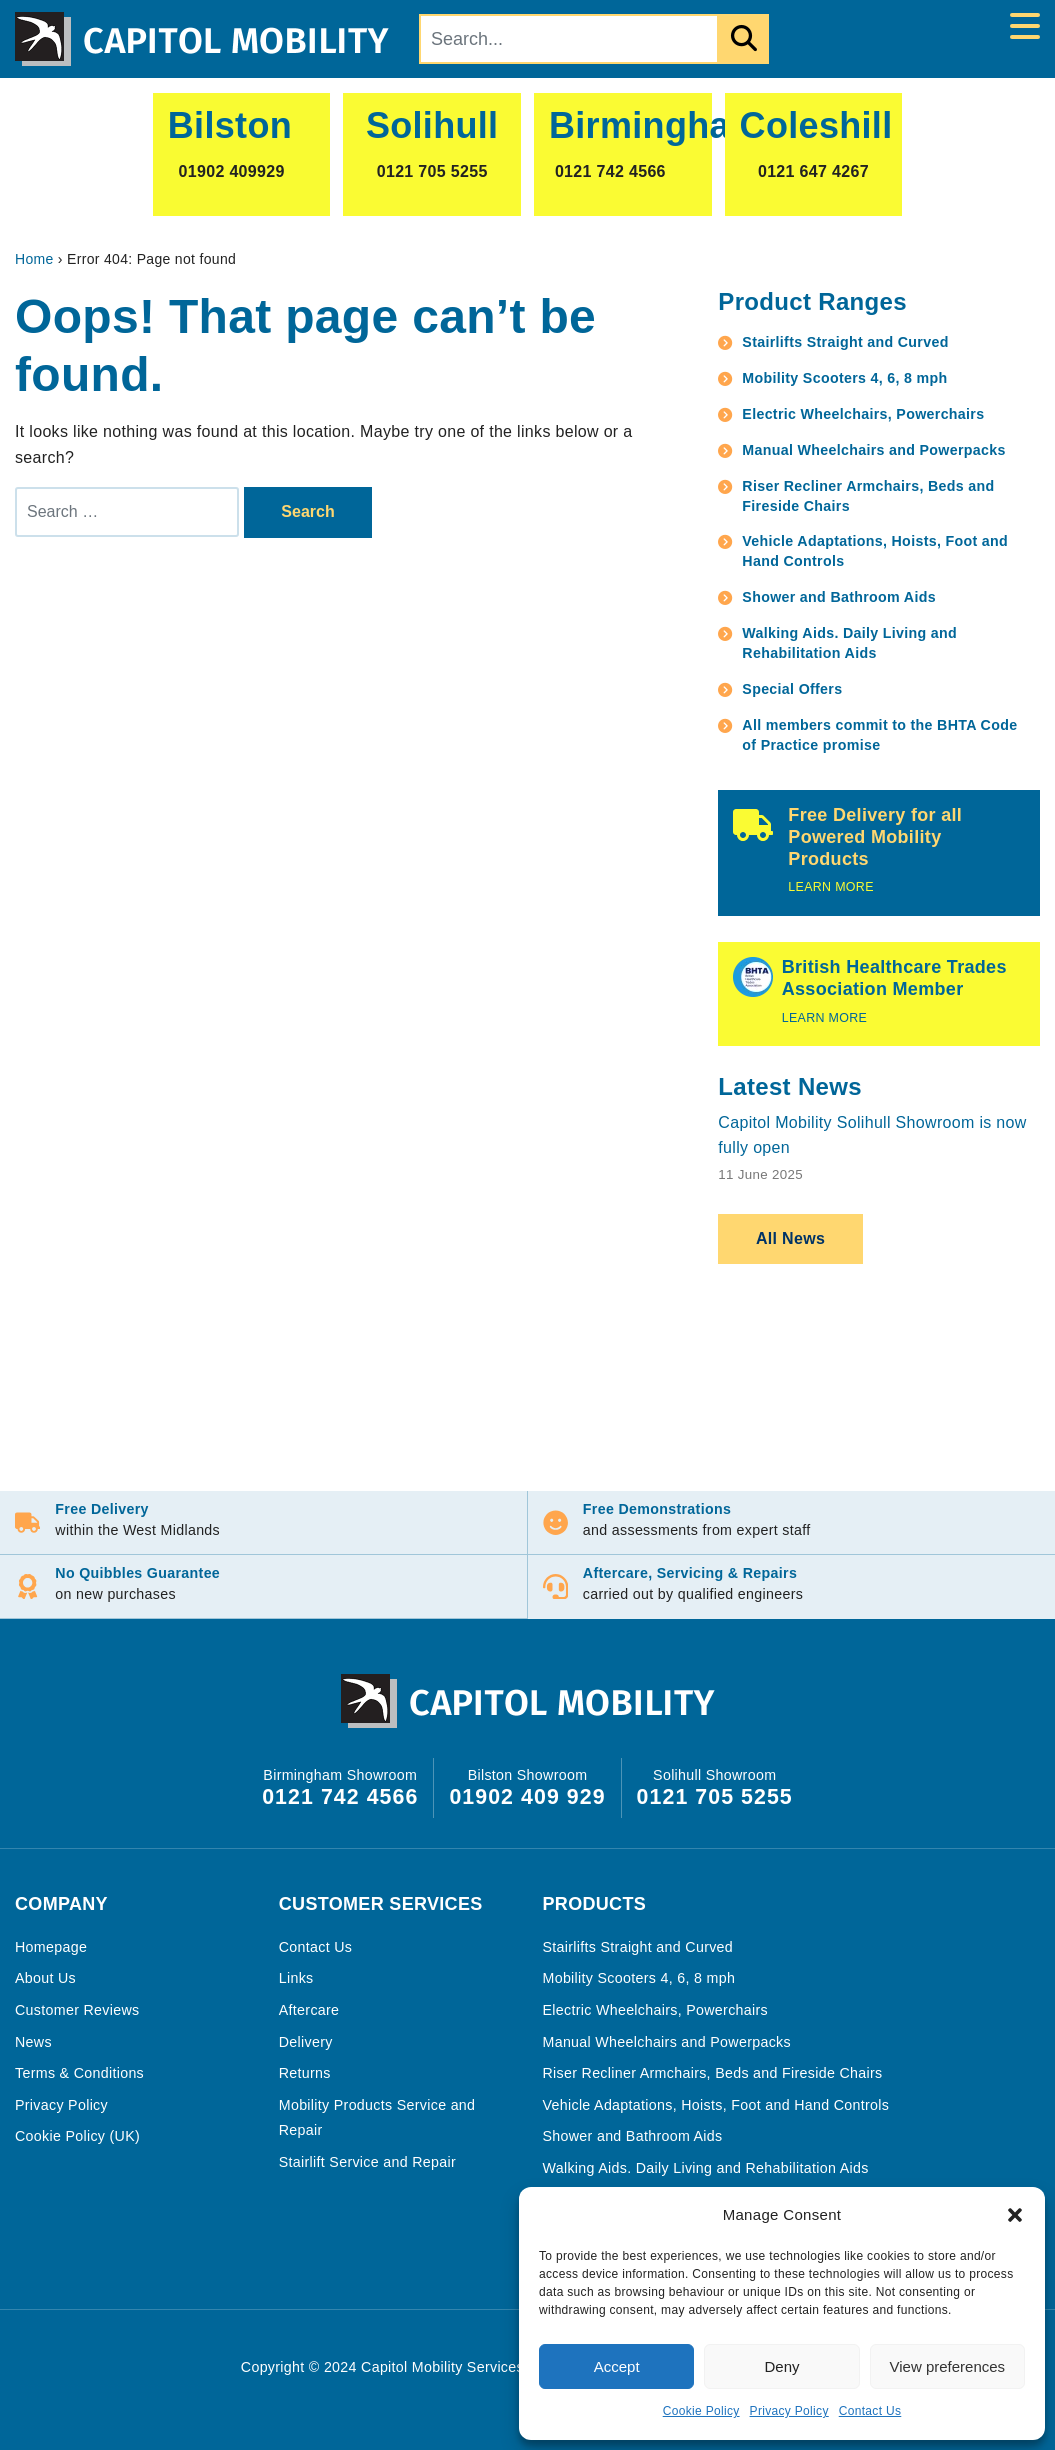 This screenshot has width=1055, height=2450. I want to click on Search, so click(307, 511).